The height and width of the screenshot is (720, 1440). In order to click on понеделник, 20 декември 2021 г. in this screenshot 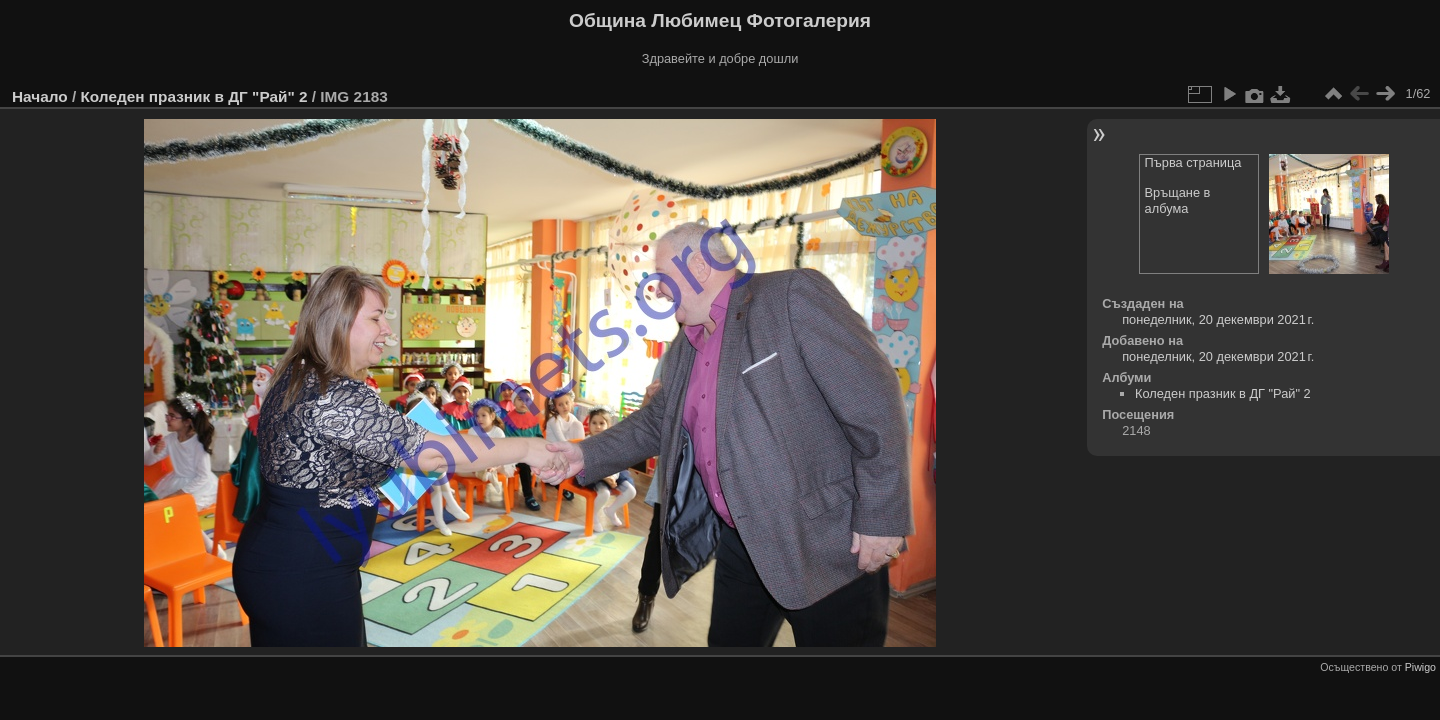, I will do `click(1218, 319)`.